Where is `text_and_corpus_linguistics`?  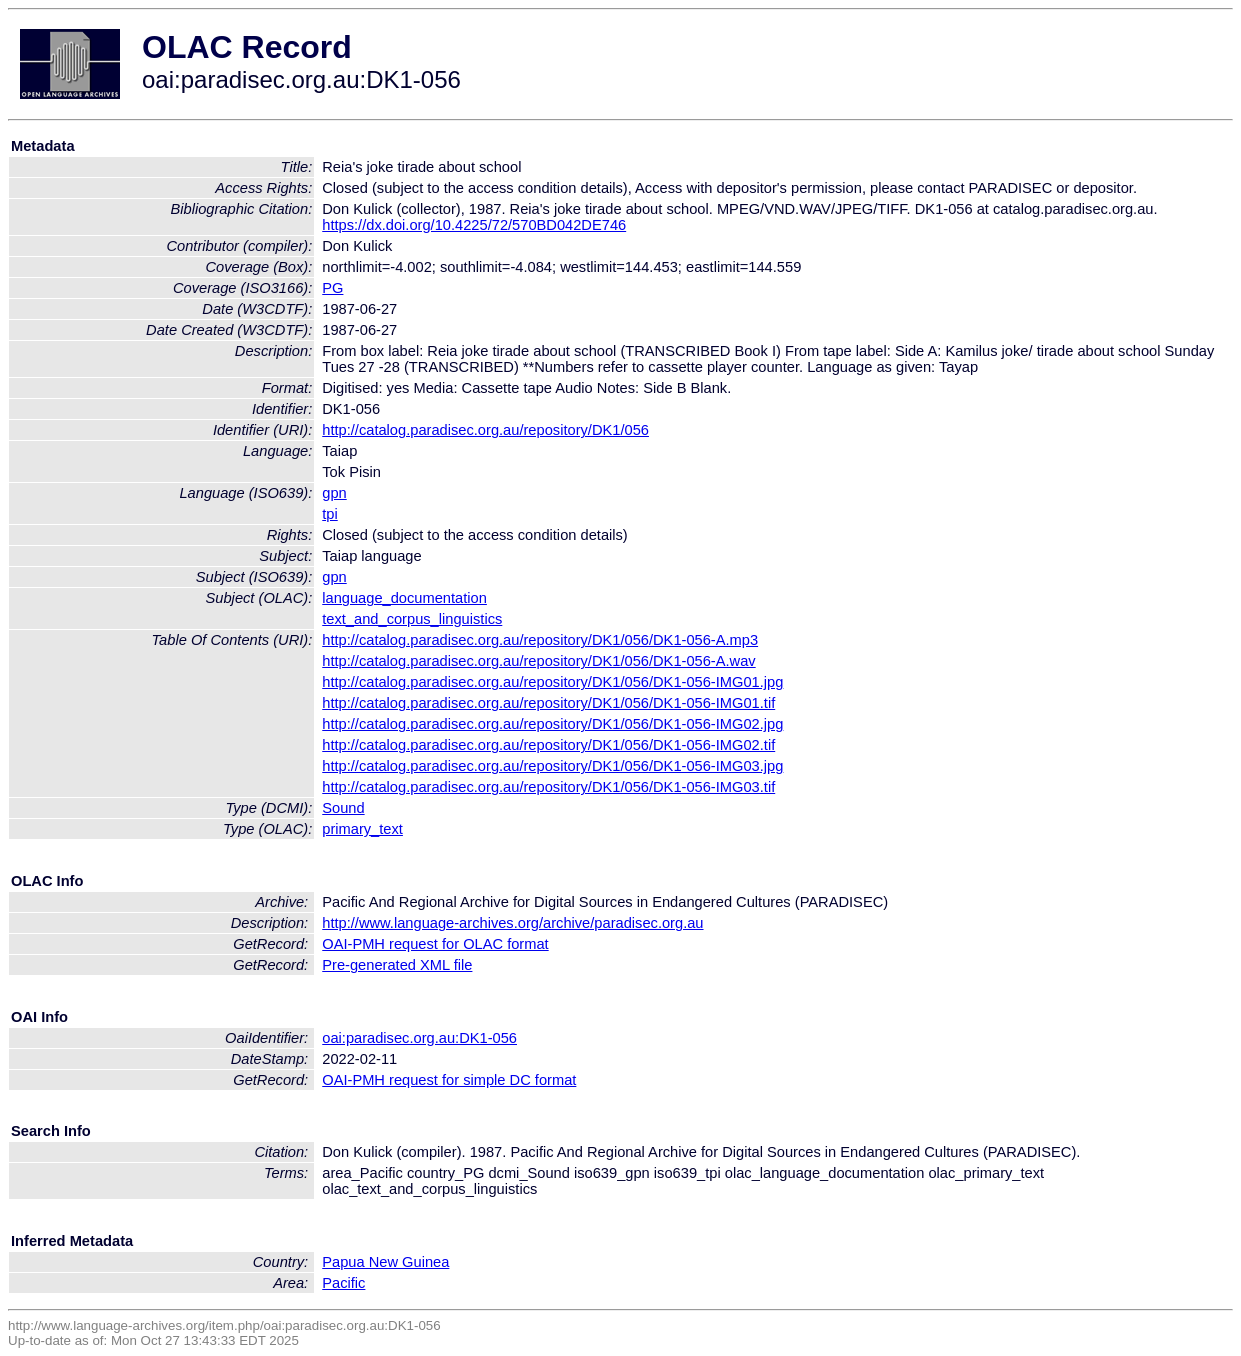
text_and_corpus_linguistics is located at coordinates (412, 619).